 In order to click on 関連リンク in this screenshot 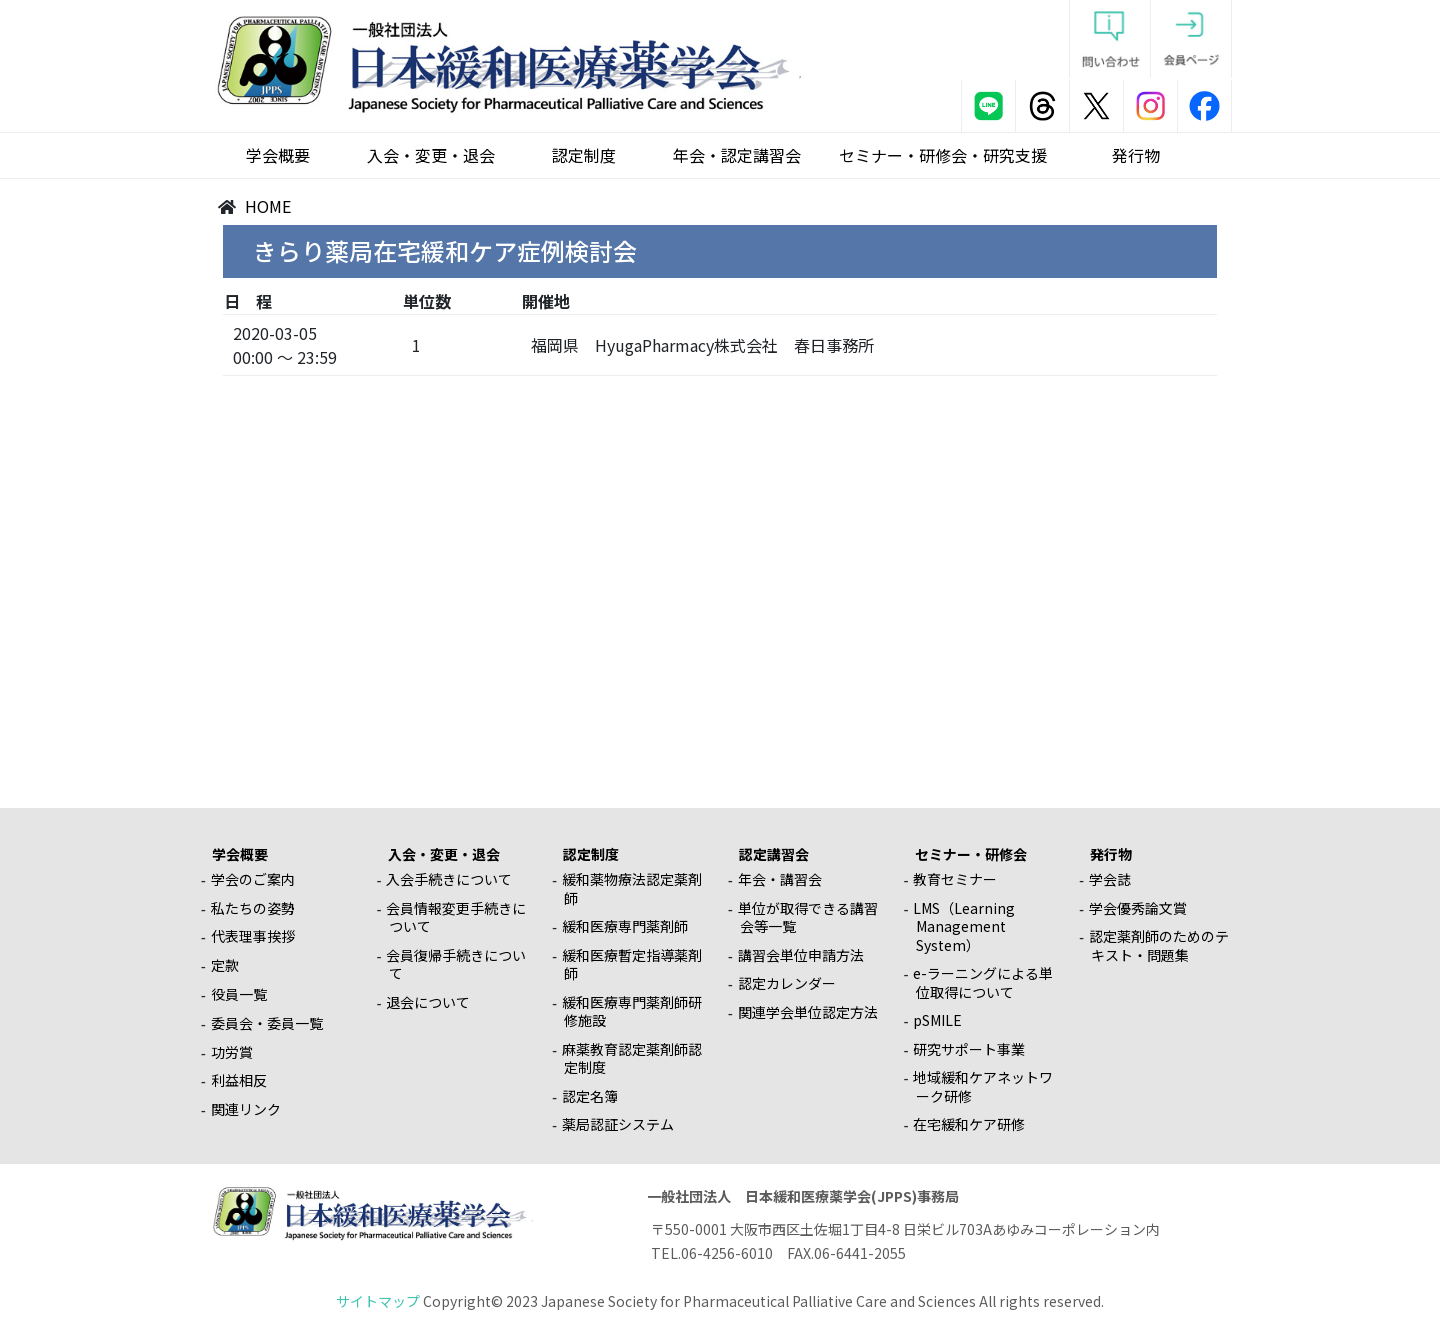, I will do `click(246, 1109)`.